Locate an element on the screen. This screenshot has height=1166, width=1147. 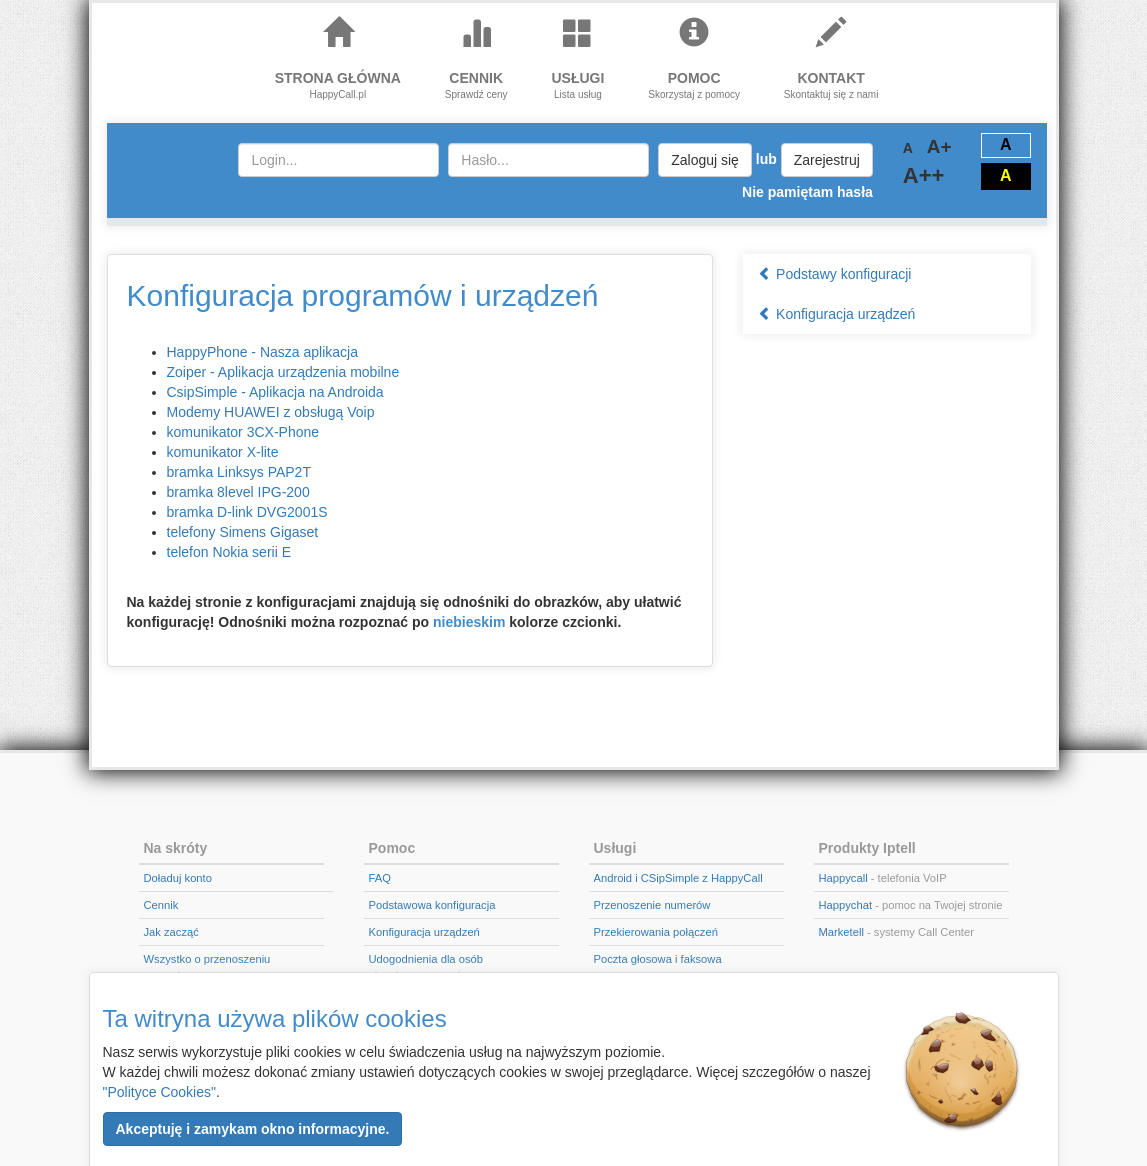
Android i CSipSimple z HappyCall is located at coordinates (678, 878).